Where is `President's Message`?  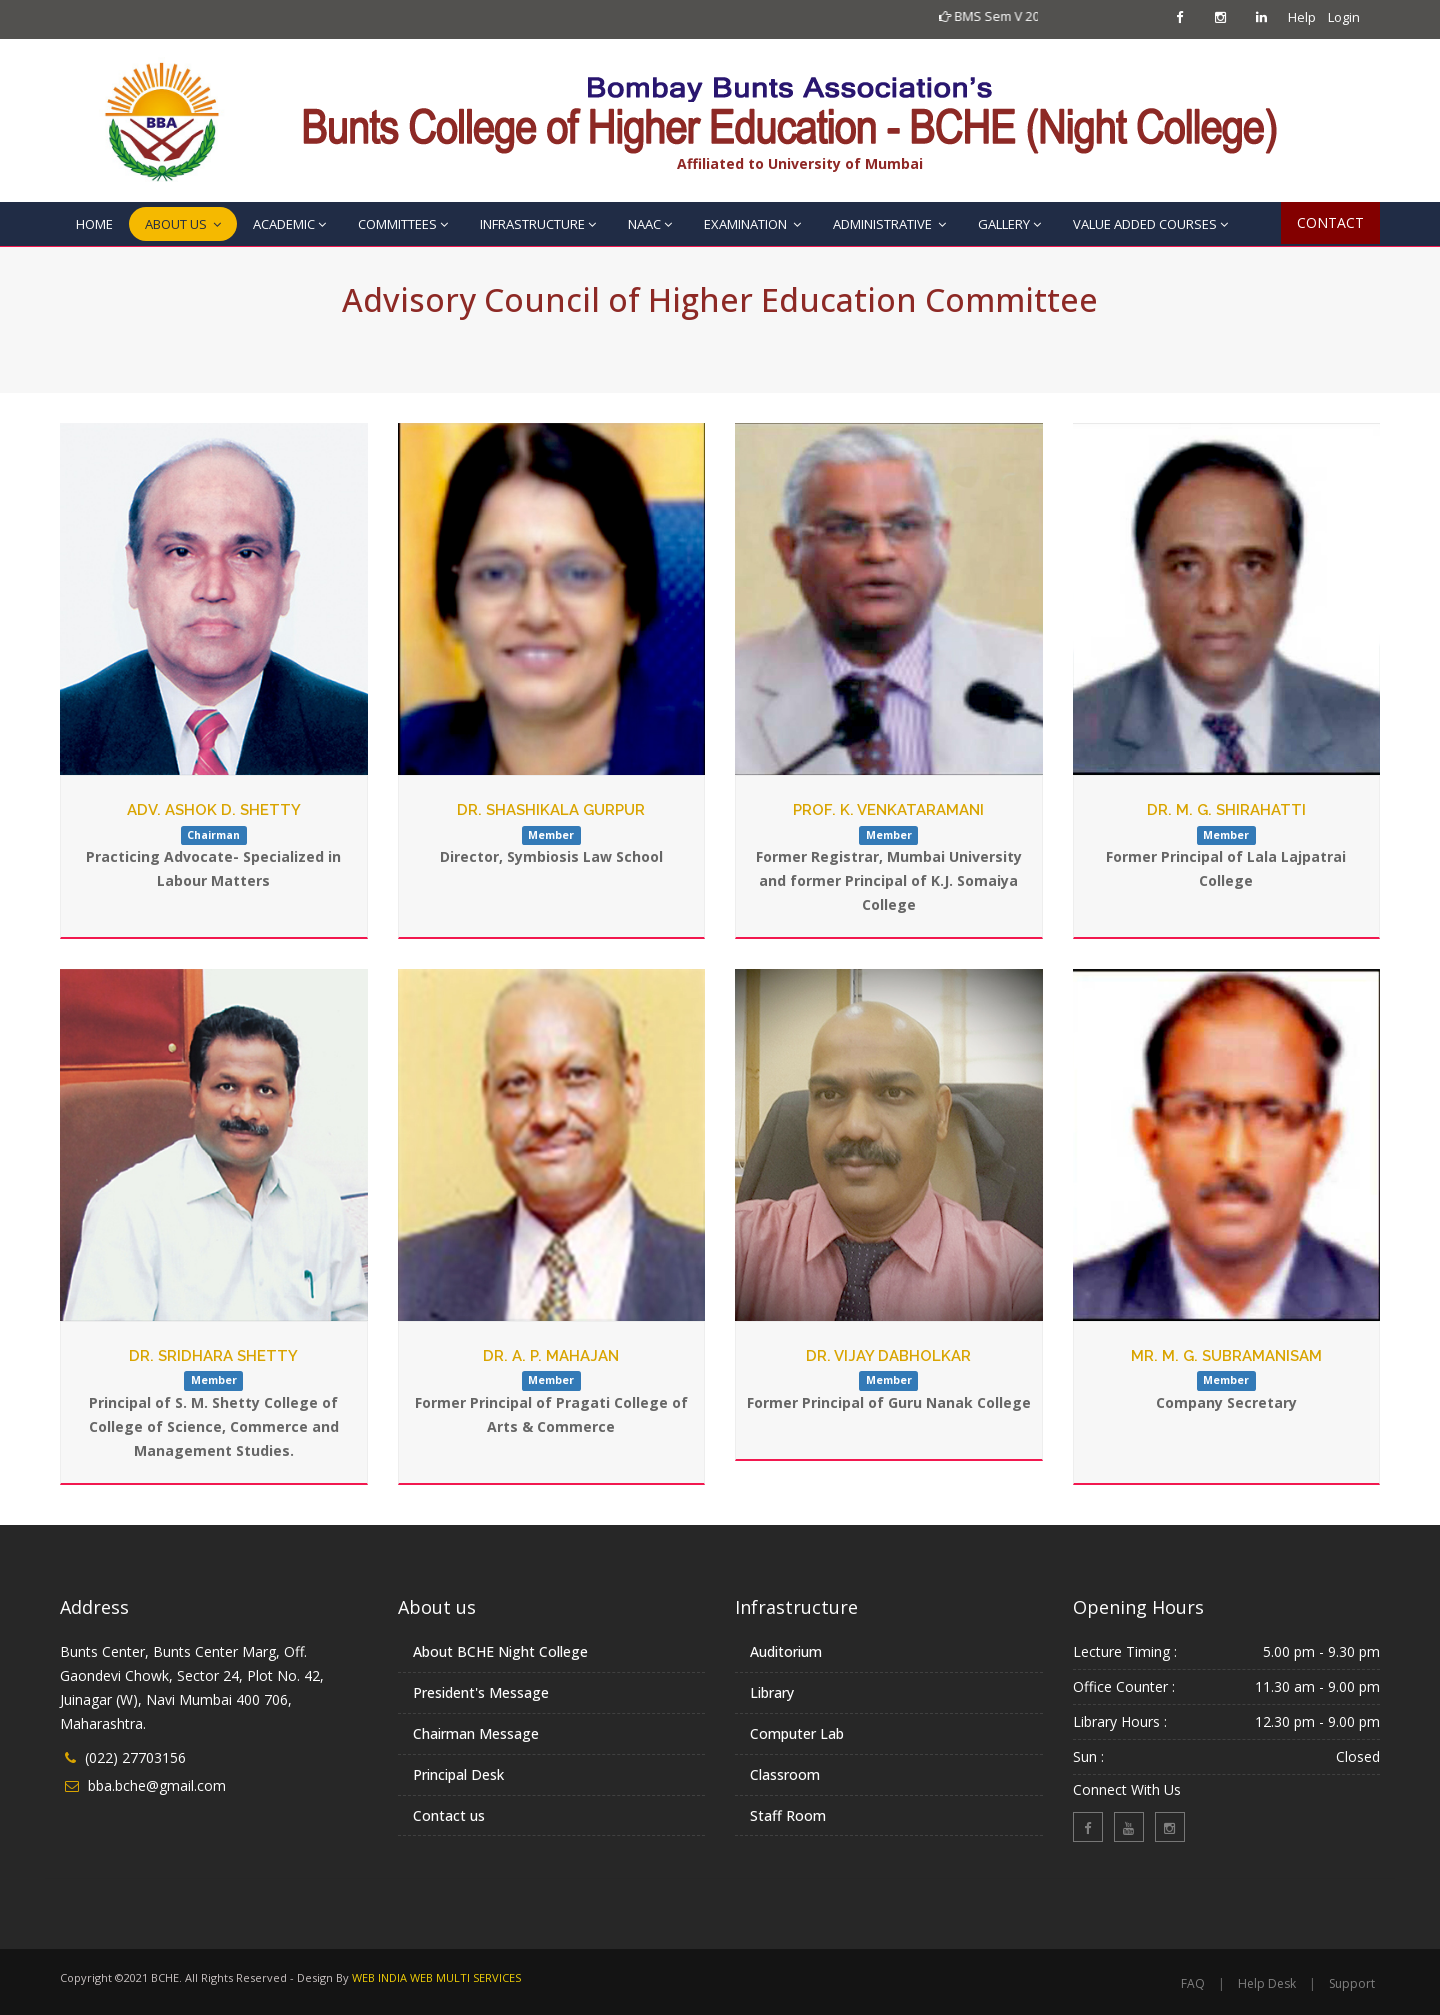 President's Message is located at coordinates (481, 1692).